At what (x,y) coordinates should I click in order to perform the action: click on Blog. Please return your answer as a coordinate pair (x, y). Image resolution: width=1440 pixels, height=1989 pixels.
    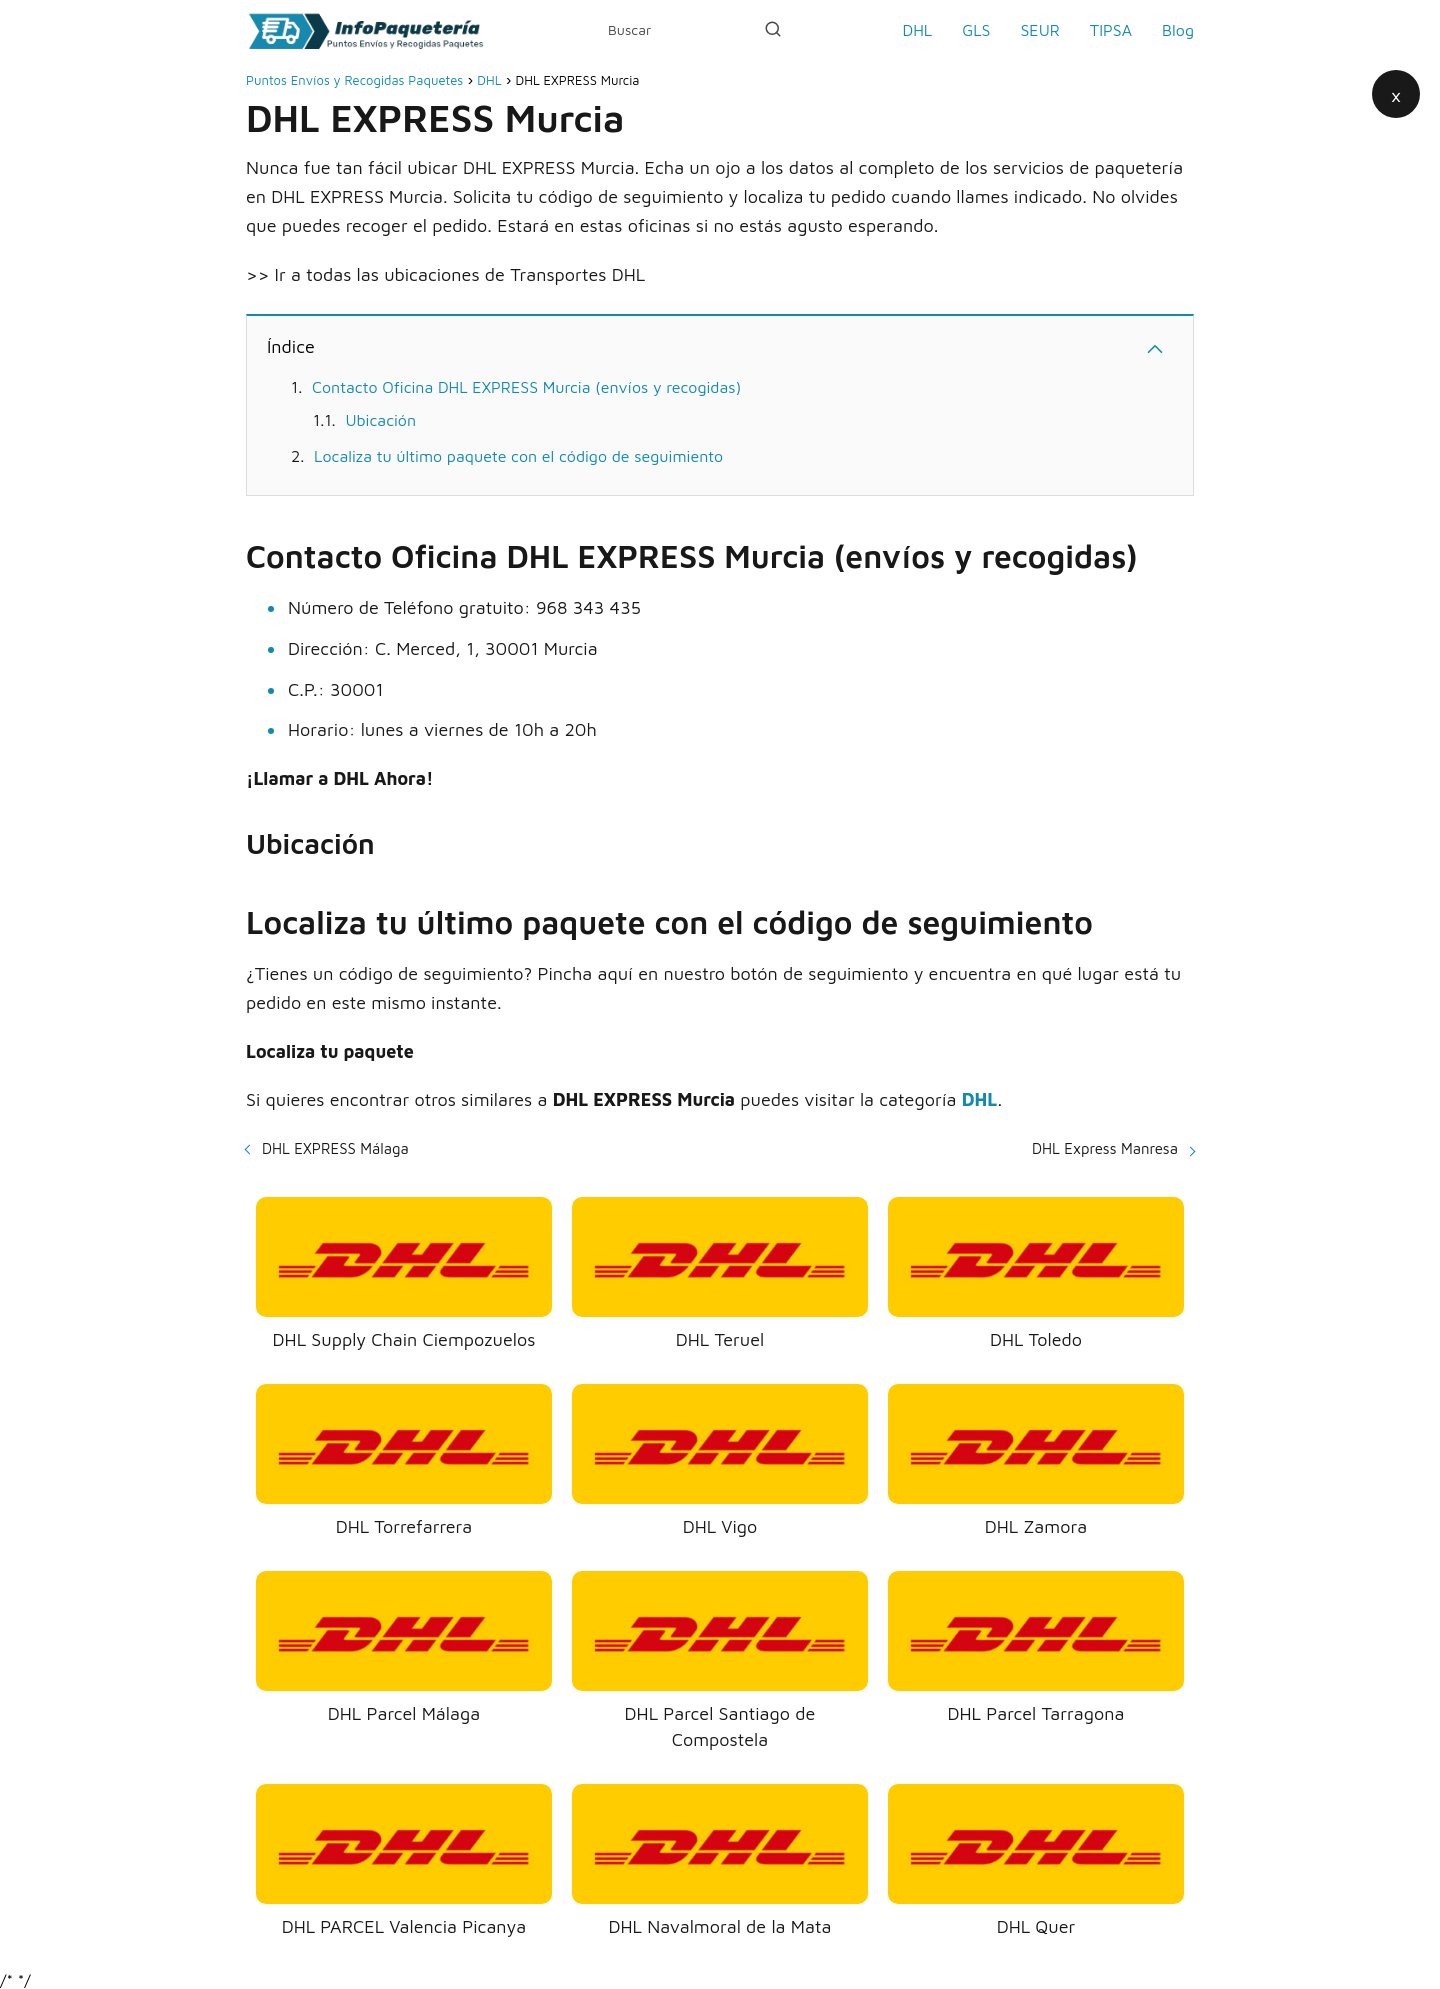
    Looking at the image, I should click on (1178, 30).